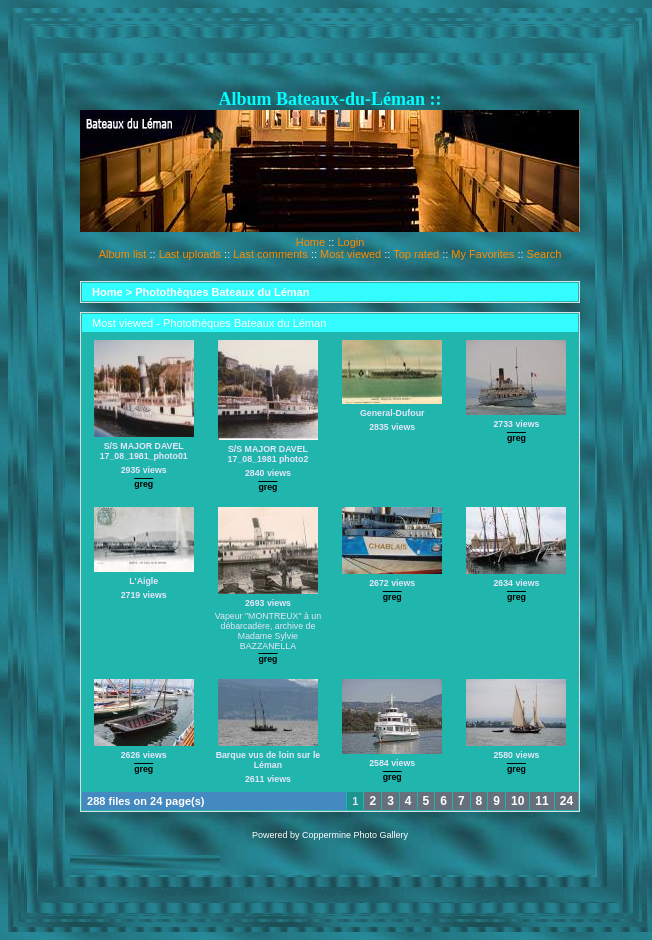 This screenshot has width=652, height=940. I want to click on Coppermine Photo Gallery, so click(355, 835).